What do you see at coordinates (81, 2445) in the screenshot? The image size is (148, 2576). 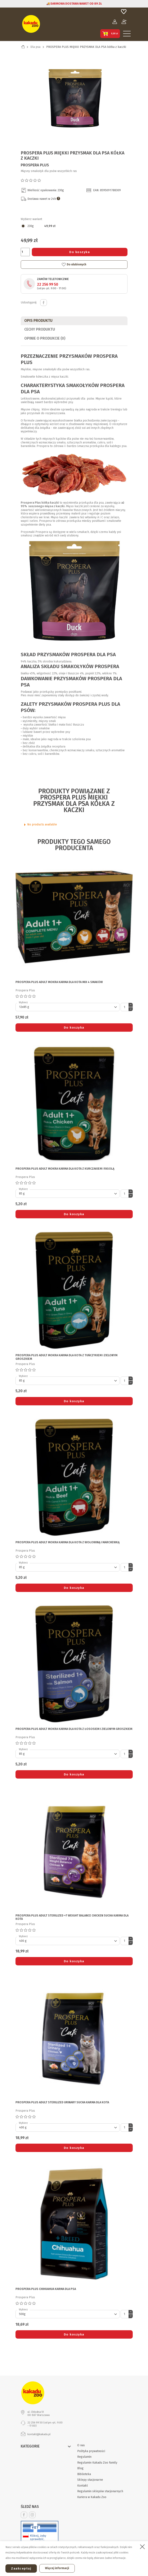 I see `O nas` at bounding box center [81, 2445].